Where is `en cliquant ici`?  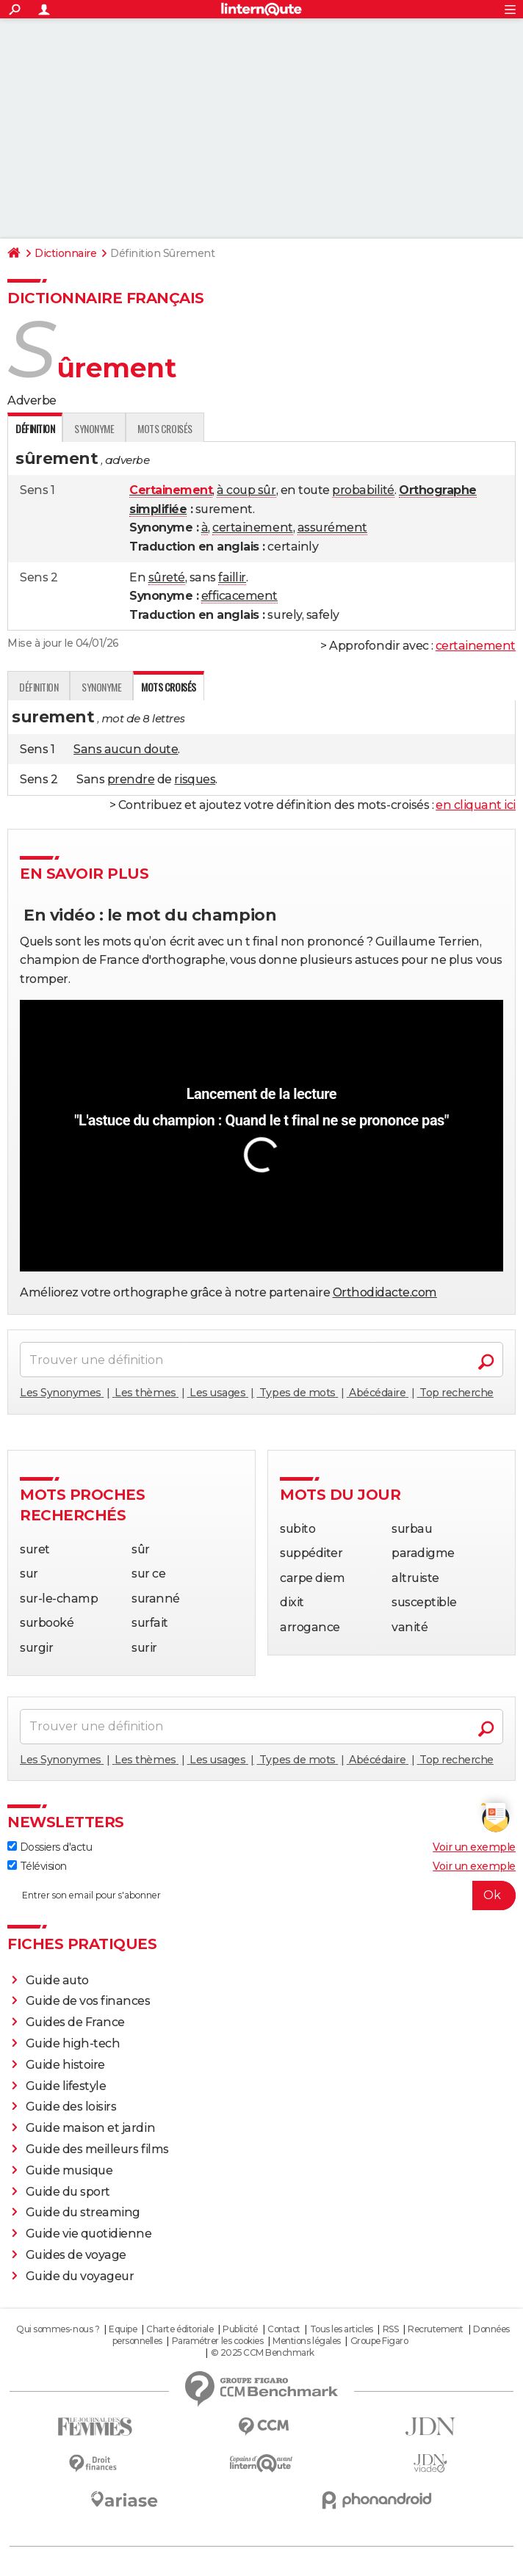 en cliquant ici is located at coordinates (476, 805).